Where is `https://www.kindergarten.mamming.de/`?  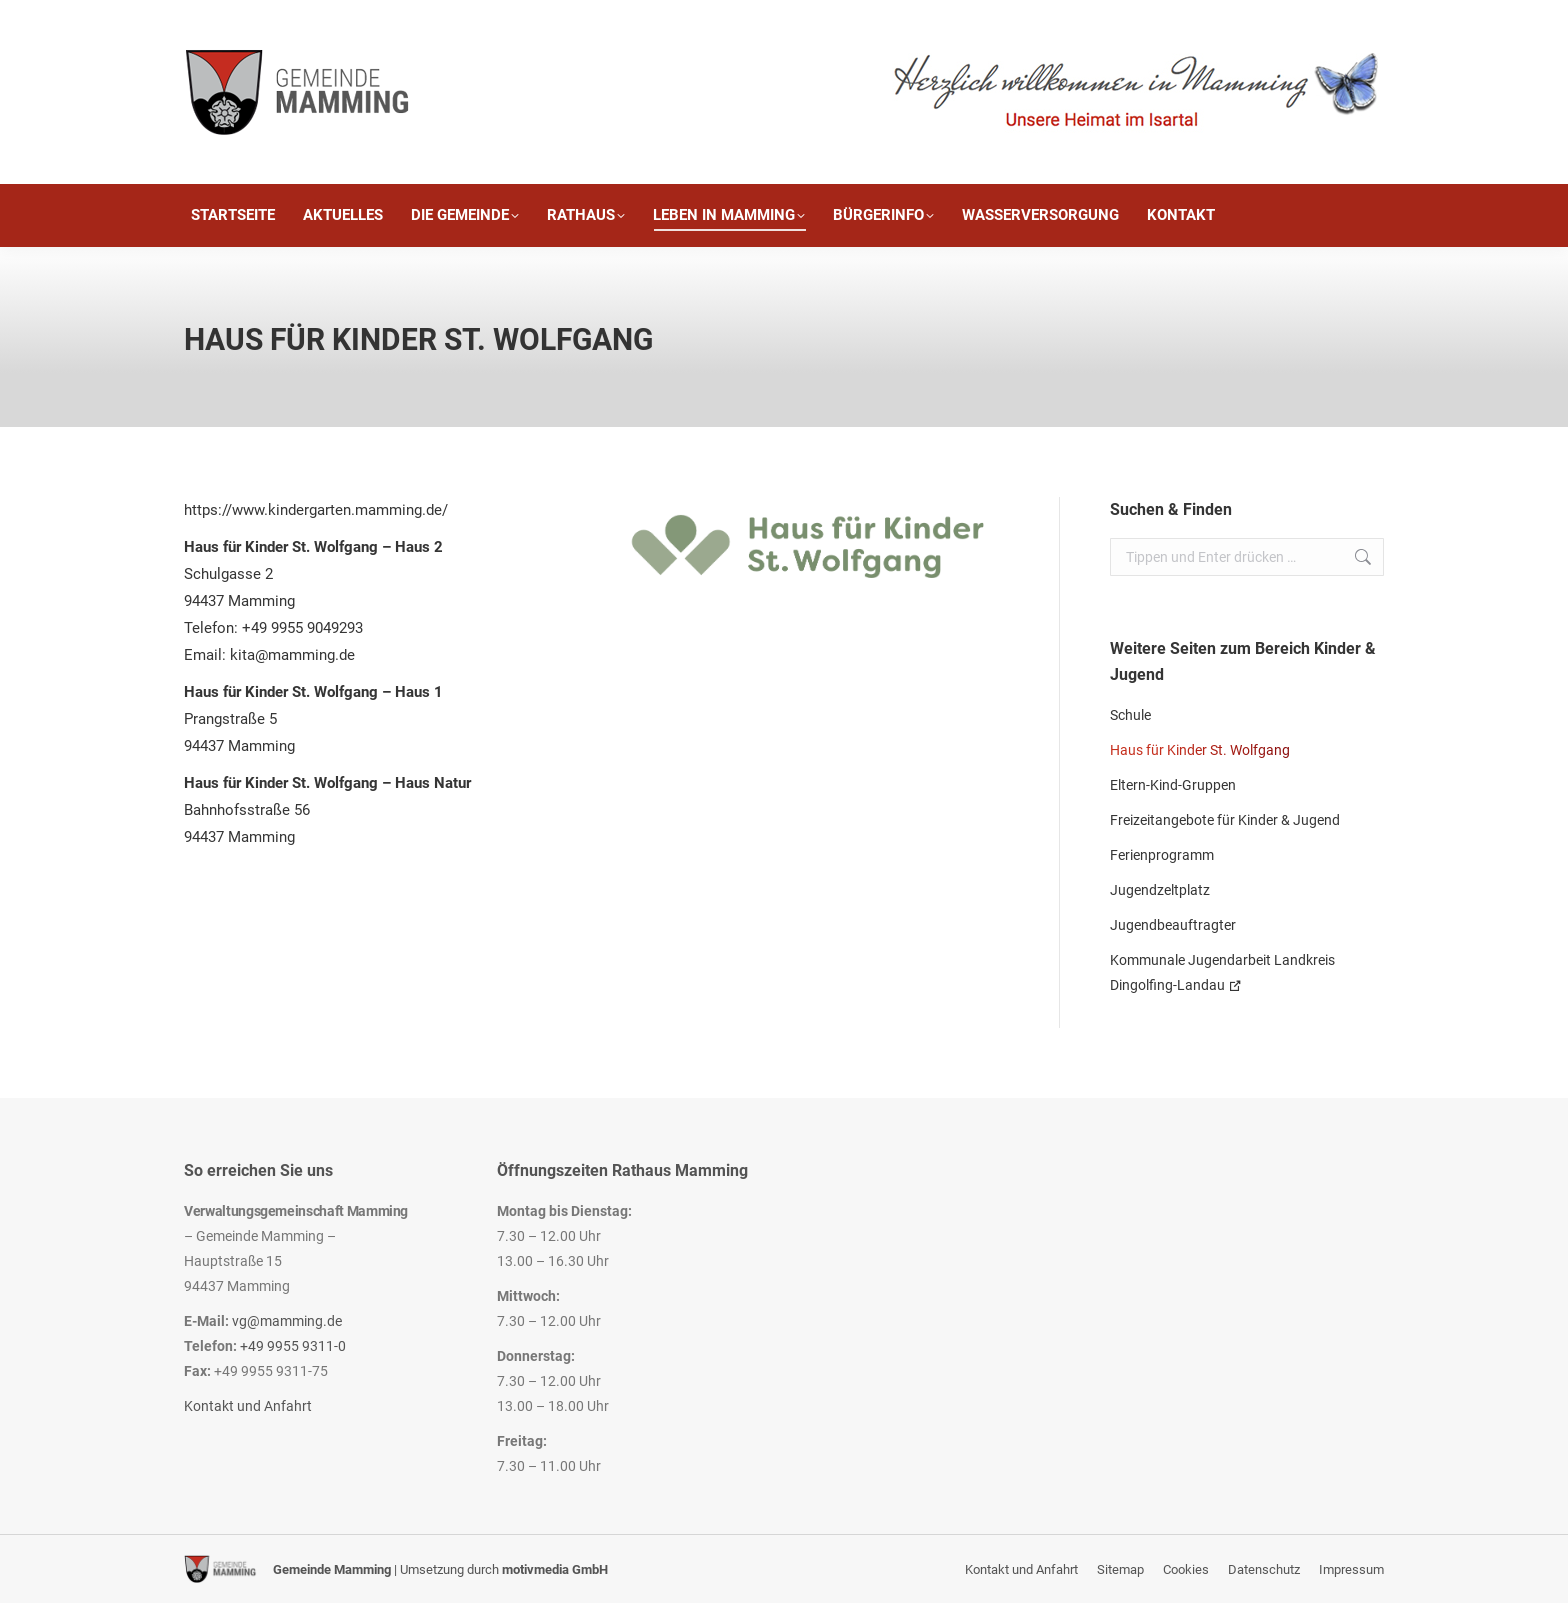
https://www.kindergarten.mamming.de/ is located at coordinates (316, 510).